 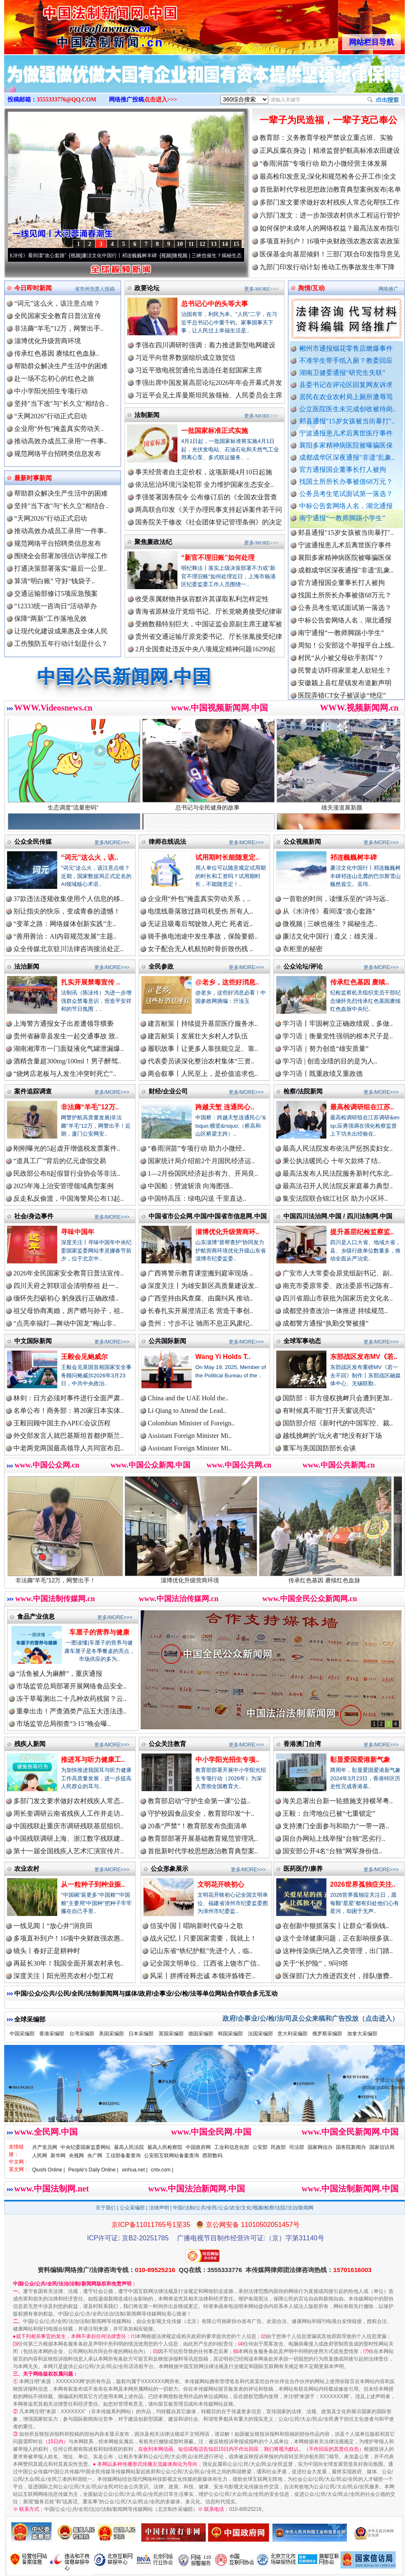 I want to click on 帮助群众解决生产生活中的困难, so click(x=61, y=365).